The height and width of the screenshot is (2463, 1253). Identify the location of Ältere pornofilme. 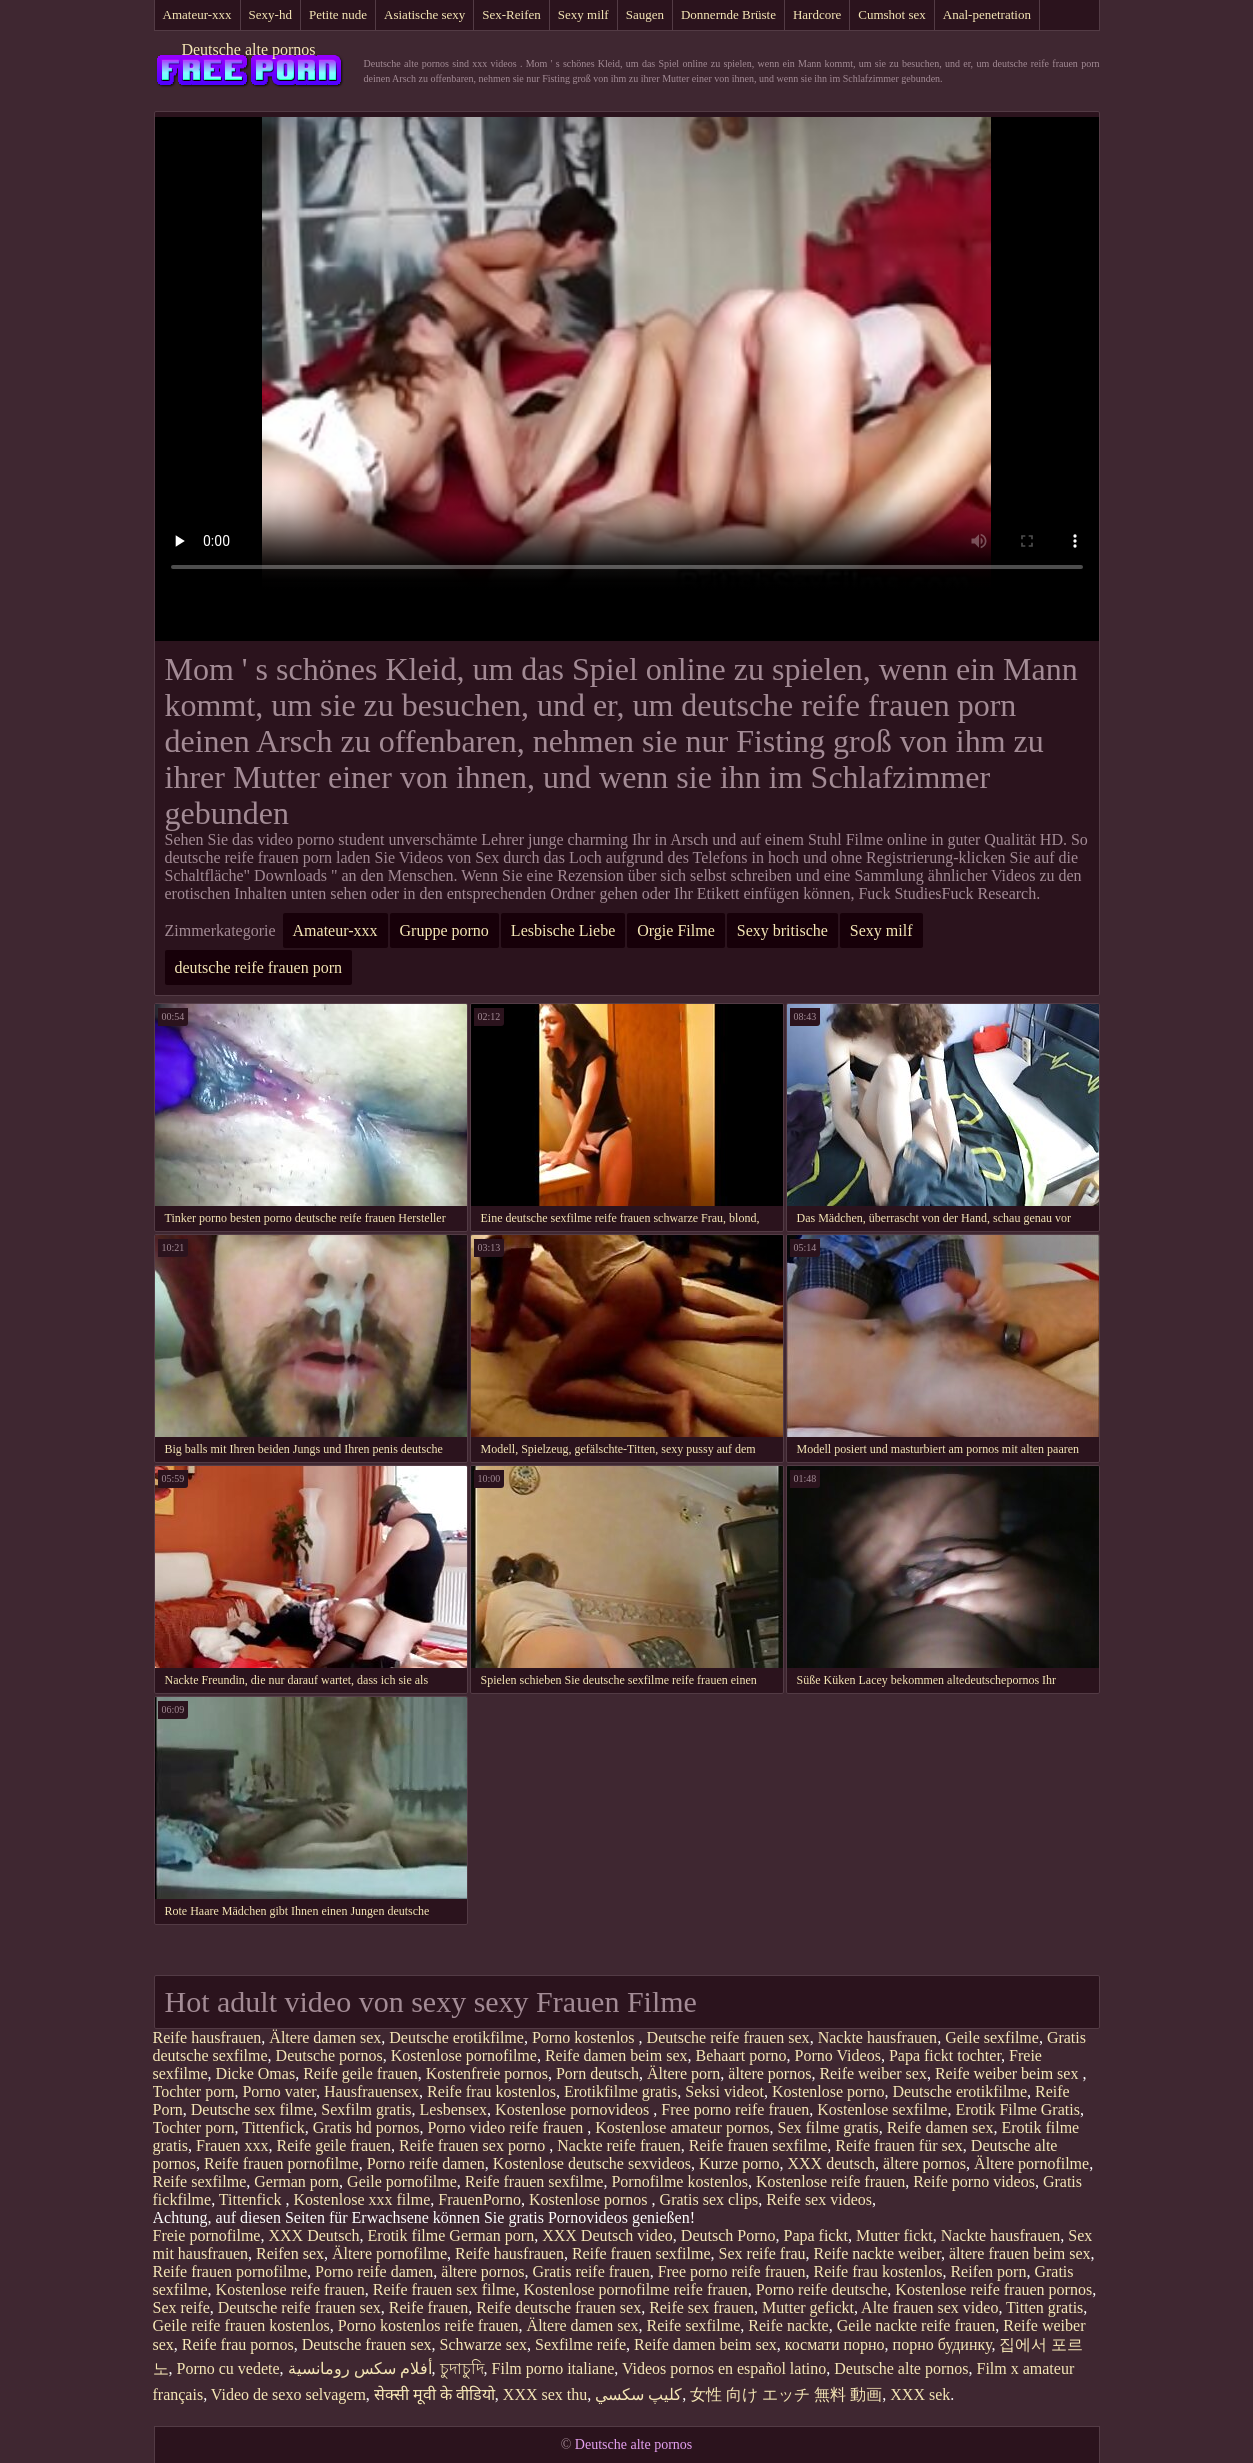
(1031, 2163).